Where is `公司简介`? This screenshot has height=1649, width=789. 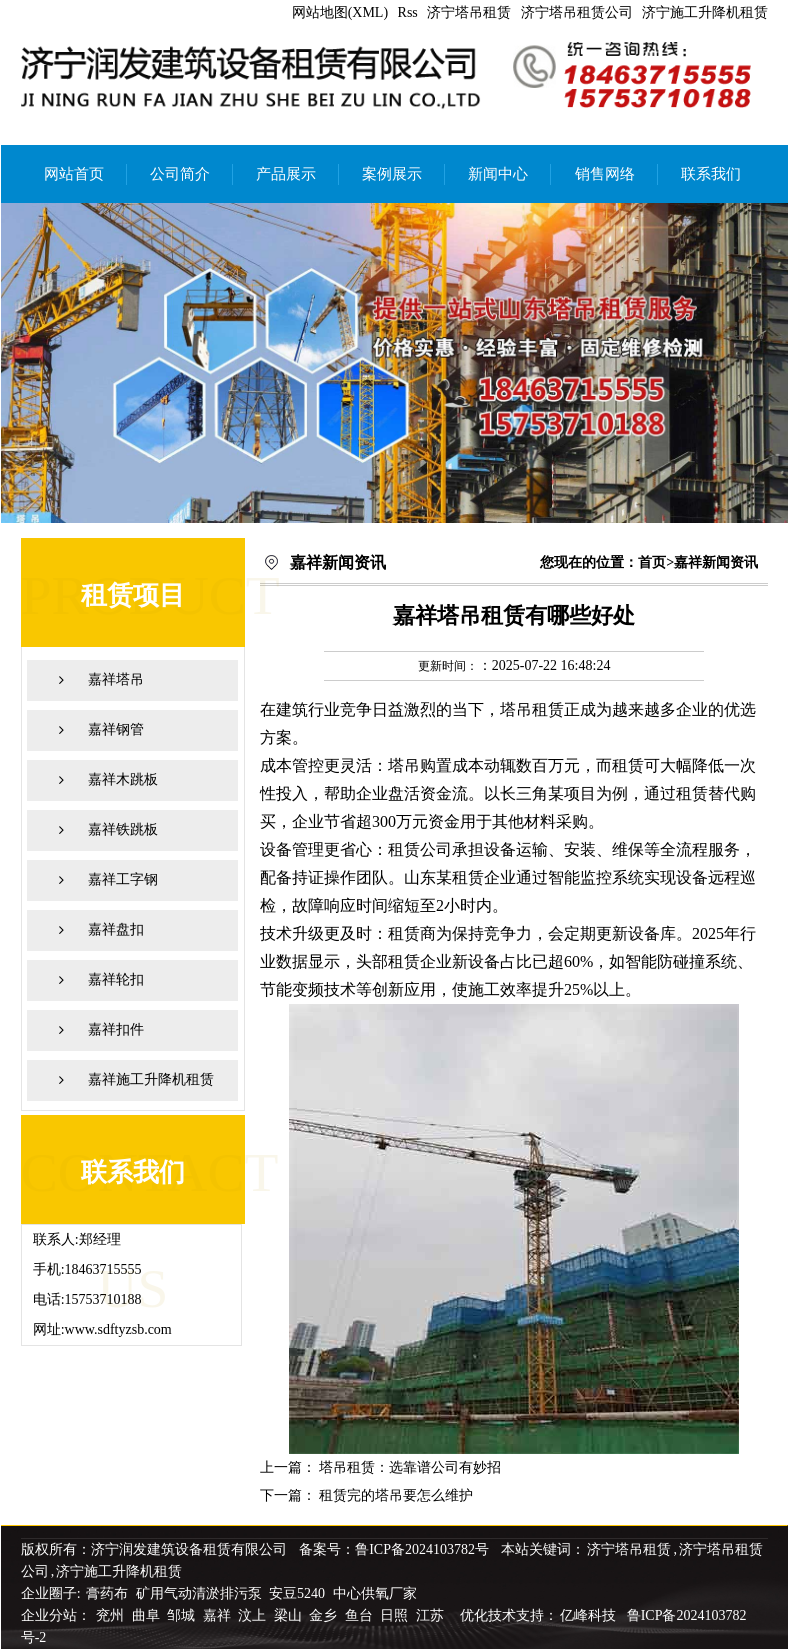
公司简介 is located at coordinates (180, 174).